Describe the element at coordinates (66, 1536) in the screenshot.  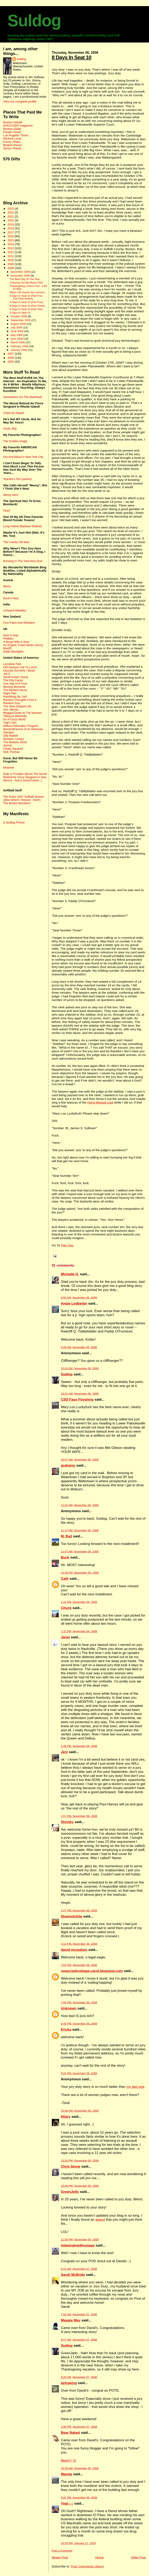
I see `M. Bail` at that location.